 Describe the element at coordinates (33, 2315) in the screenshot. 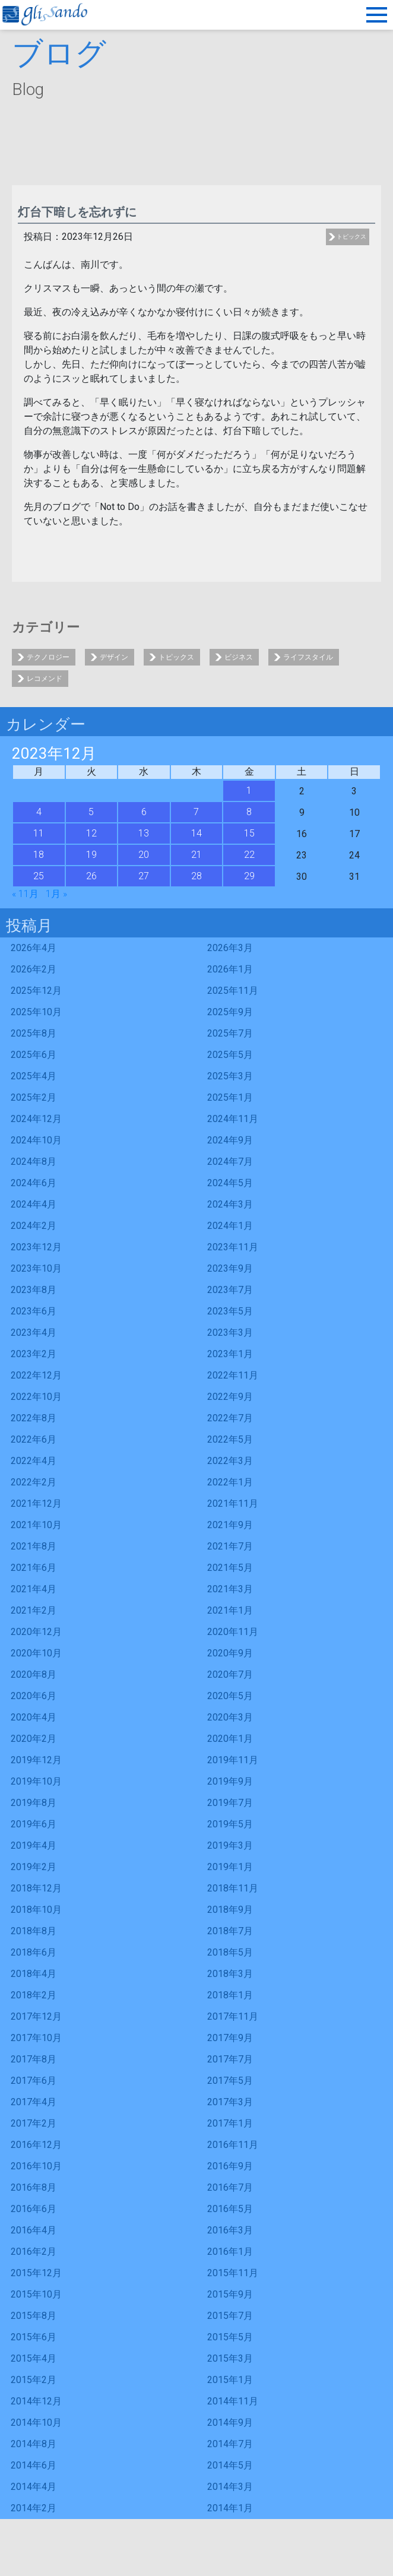

I see `2015年8月` at that location.